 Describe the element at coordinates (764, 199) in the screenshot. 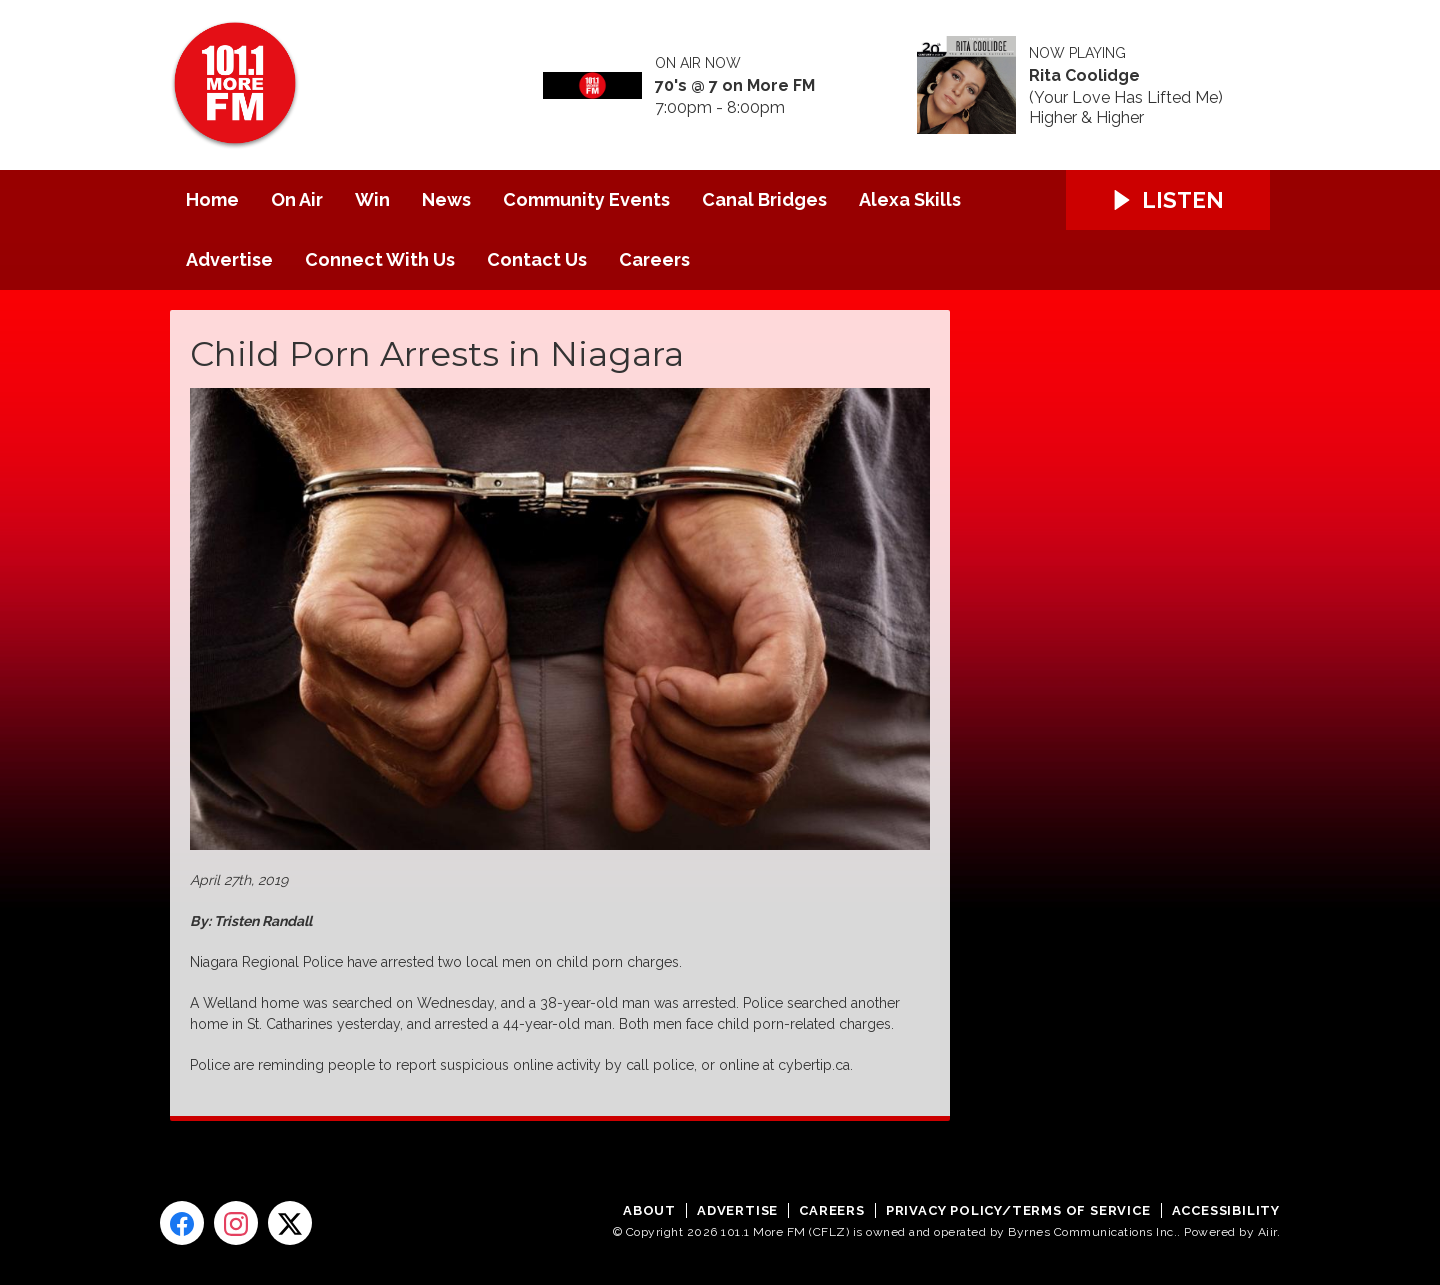

I see `Canal Bridges` at that location.